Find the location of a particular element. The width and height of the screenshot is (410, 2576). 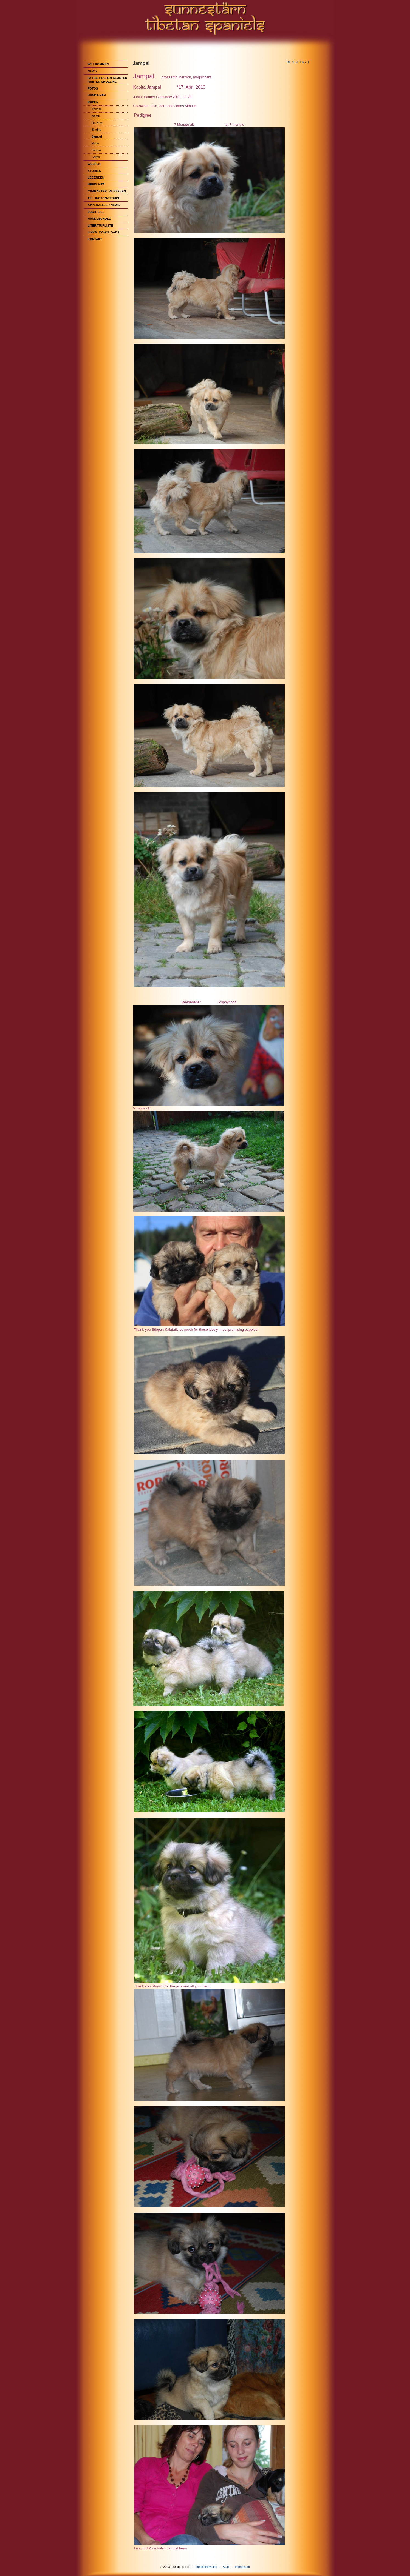

Legenden is located at coordinates (96, 177).